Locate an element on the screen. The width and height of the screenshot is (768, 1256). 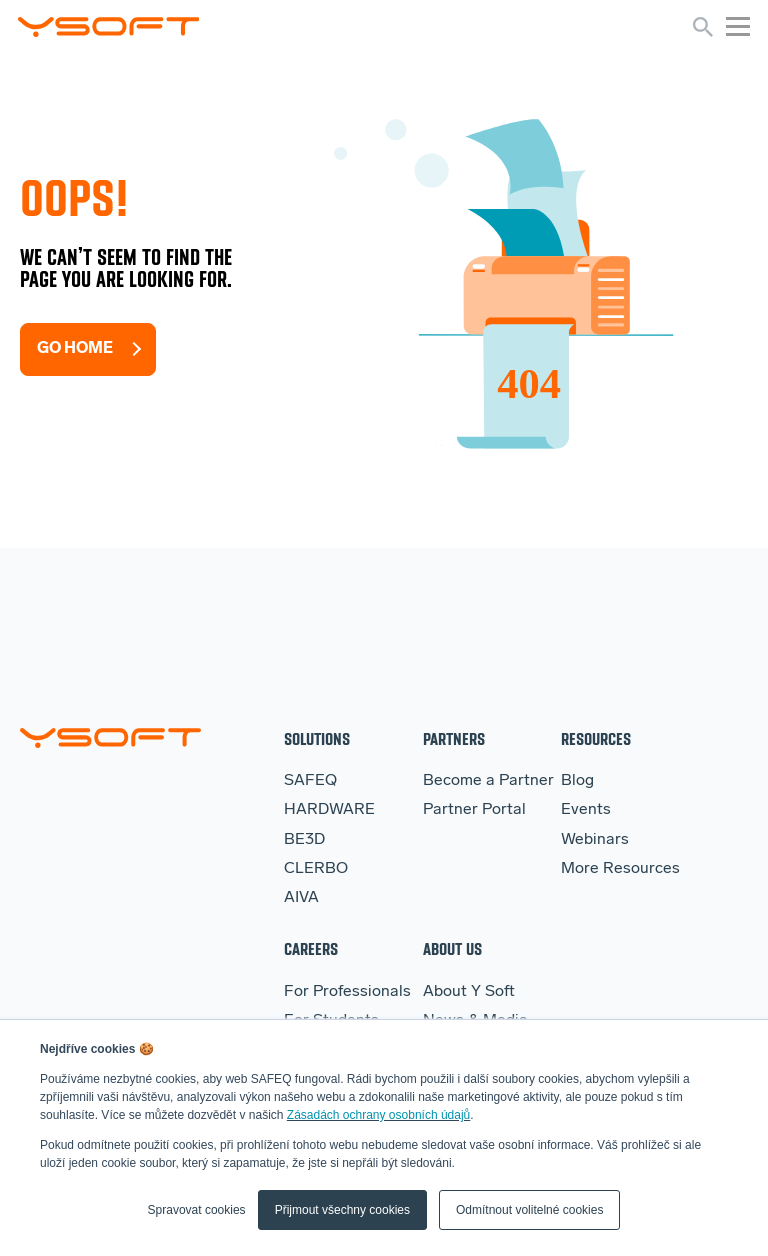
For Professionals [menuitem] is located at coordinates (347, 992).